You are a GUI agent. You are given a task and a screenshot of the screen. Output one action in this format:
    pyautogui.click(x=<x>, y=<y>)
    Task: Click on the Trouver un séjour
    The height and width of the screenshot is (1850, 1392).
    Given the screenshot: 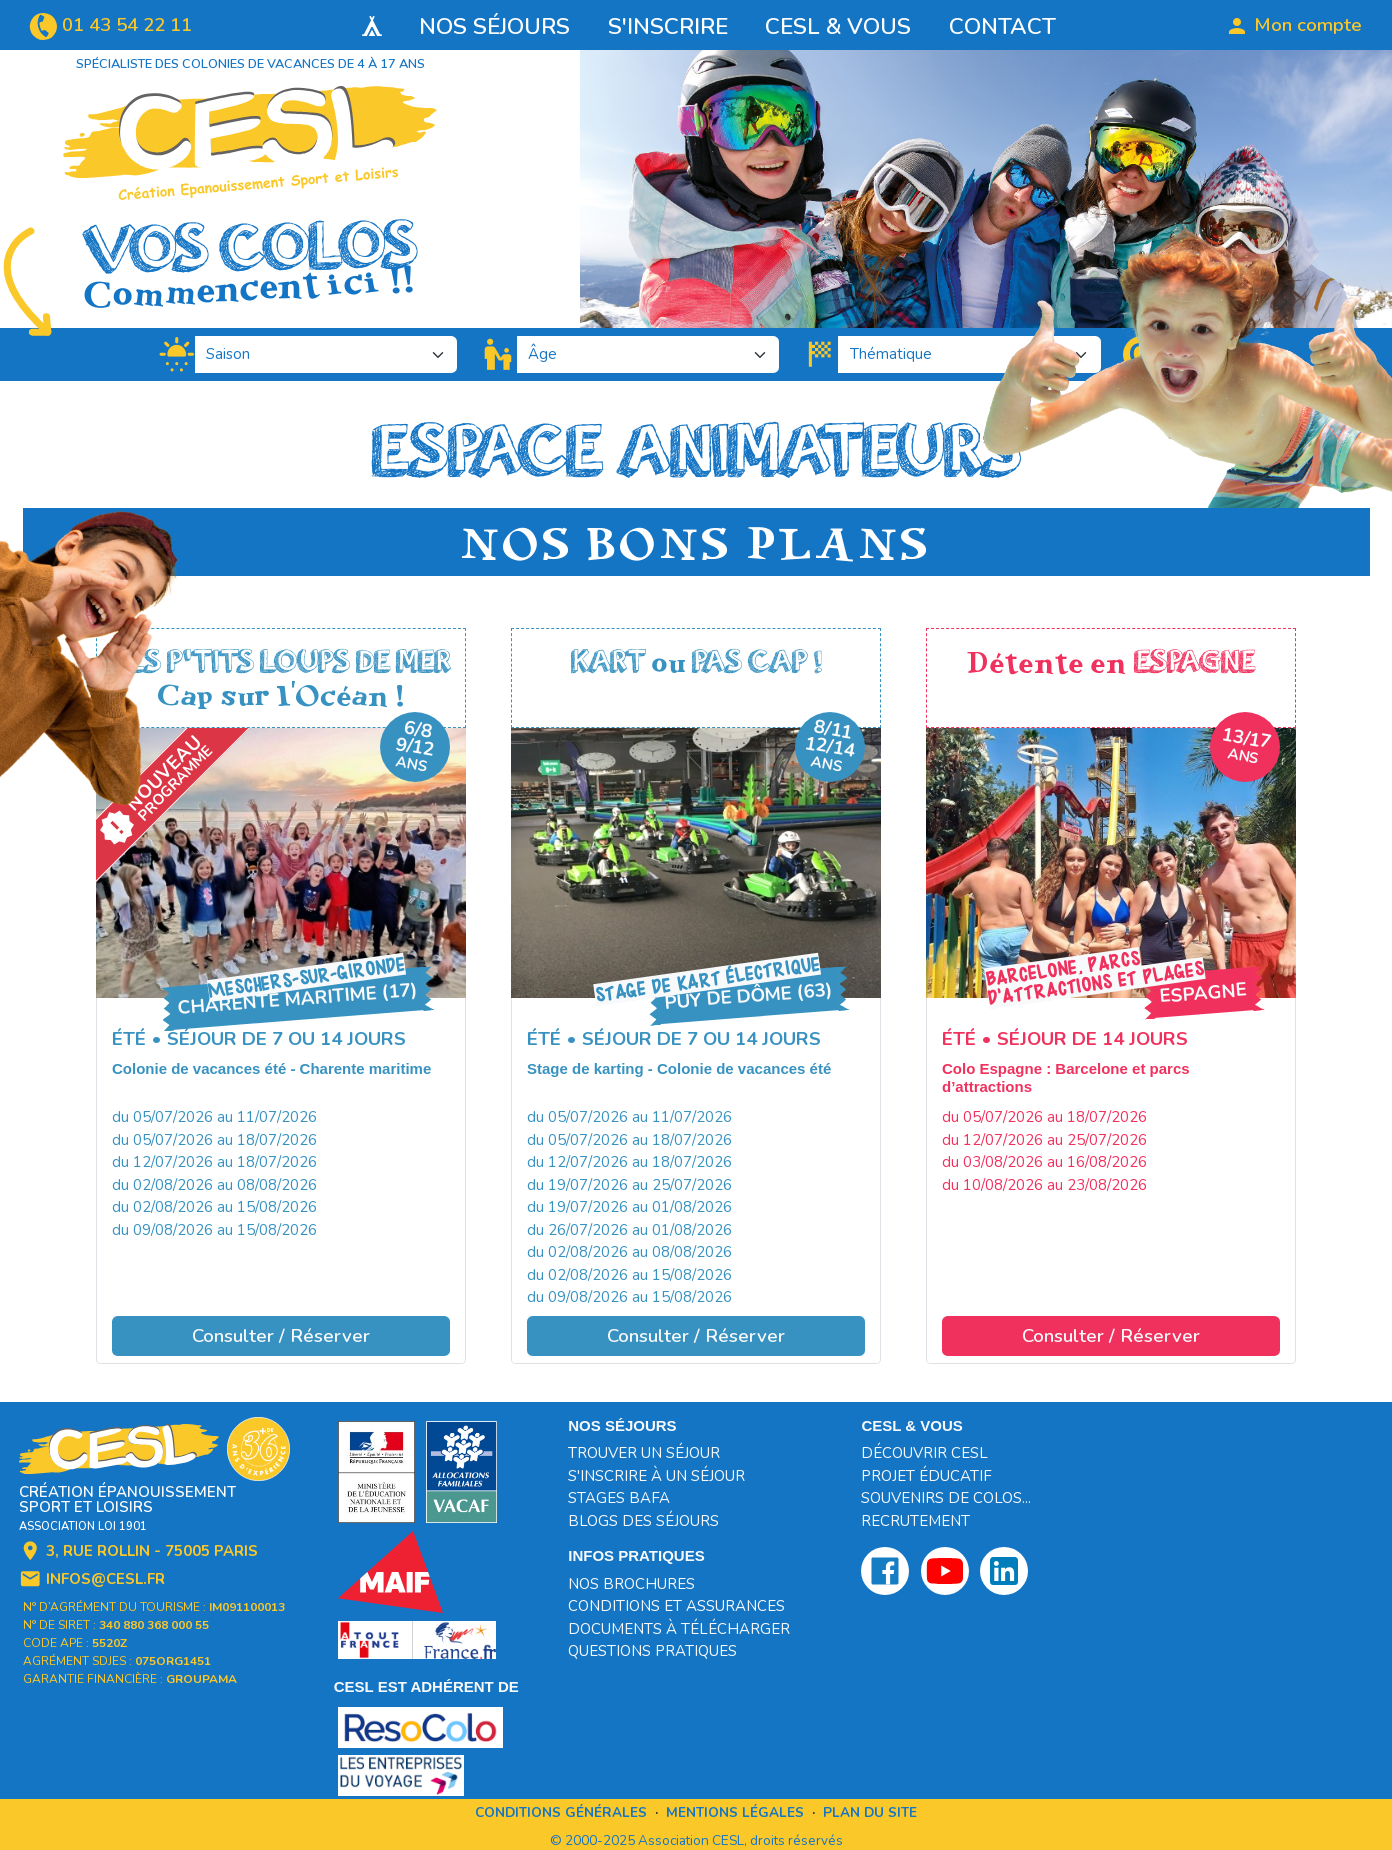 What is the action you would take?
    pyautogui.click(x=644, y=1453)
    